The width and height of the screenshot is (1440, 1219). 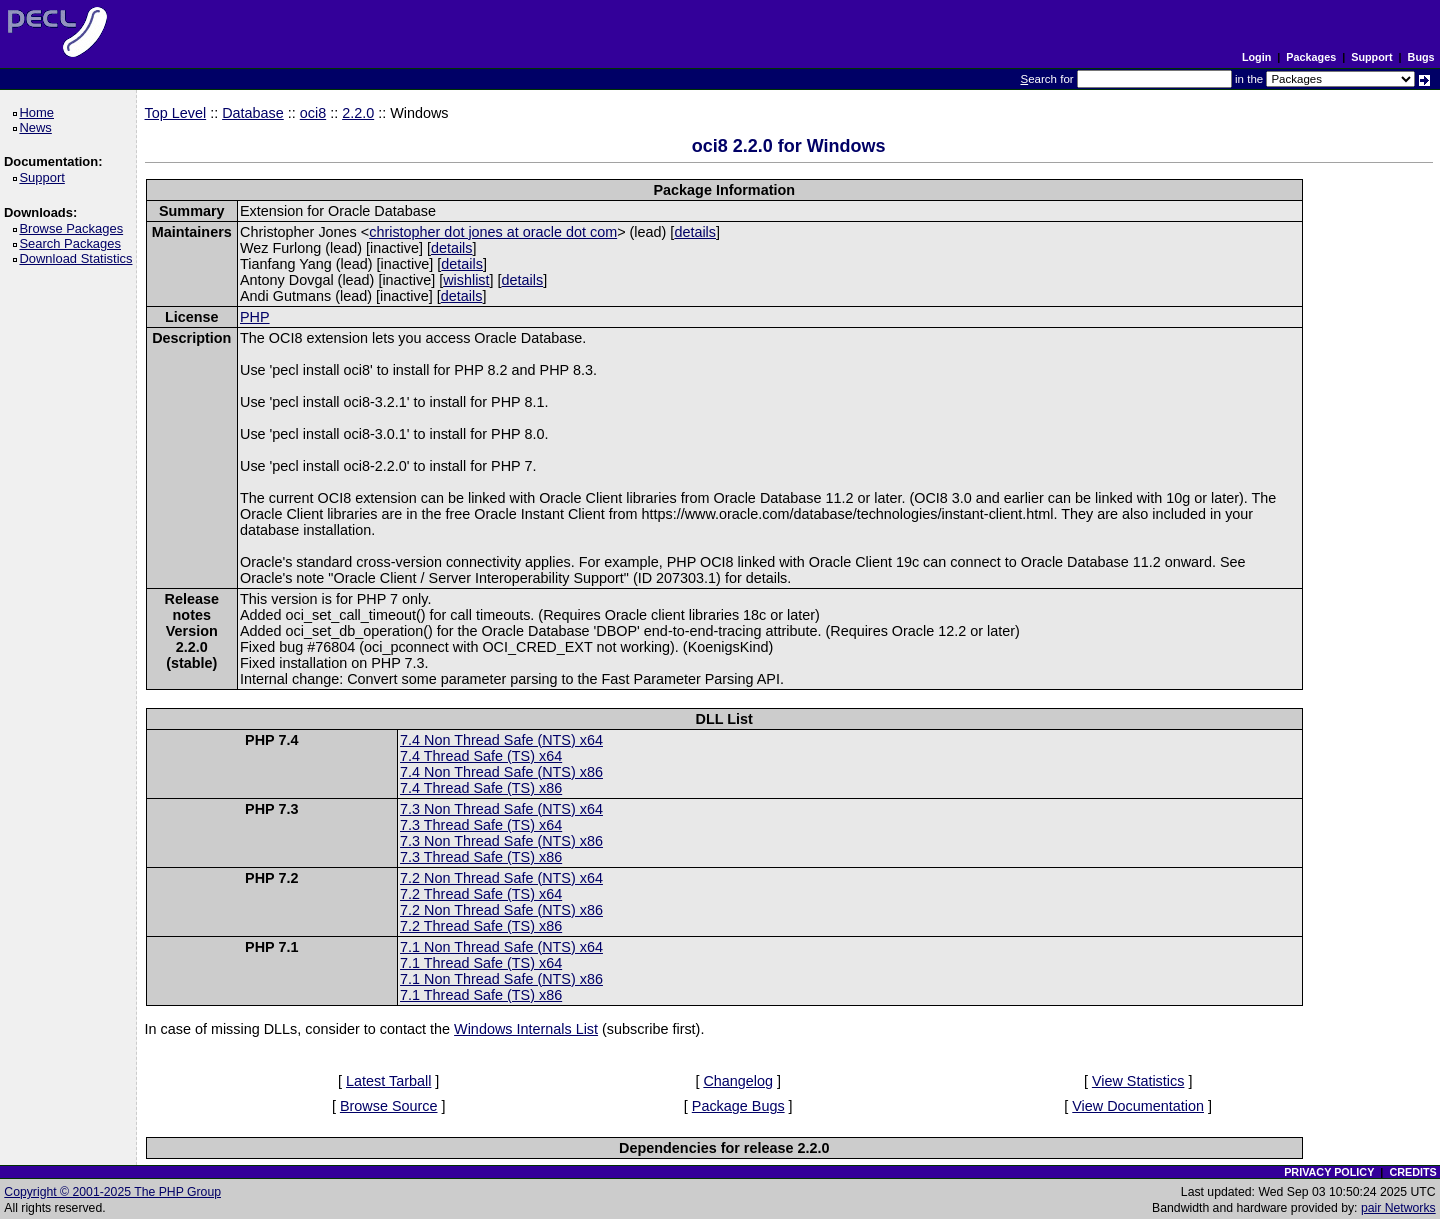 I want to click on 7.4 Thread Safe (TS) x64, so click(x=481, y=756).